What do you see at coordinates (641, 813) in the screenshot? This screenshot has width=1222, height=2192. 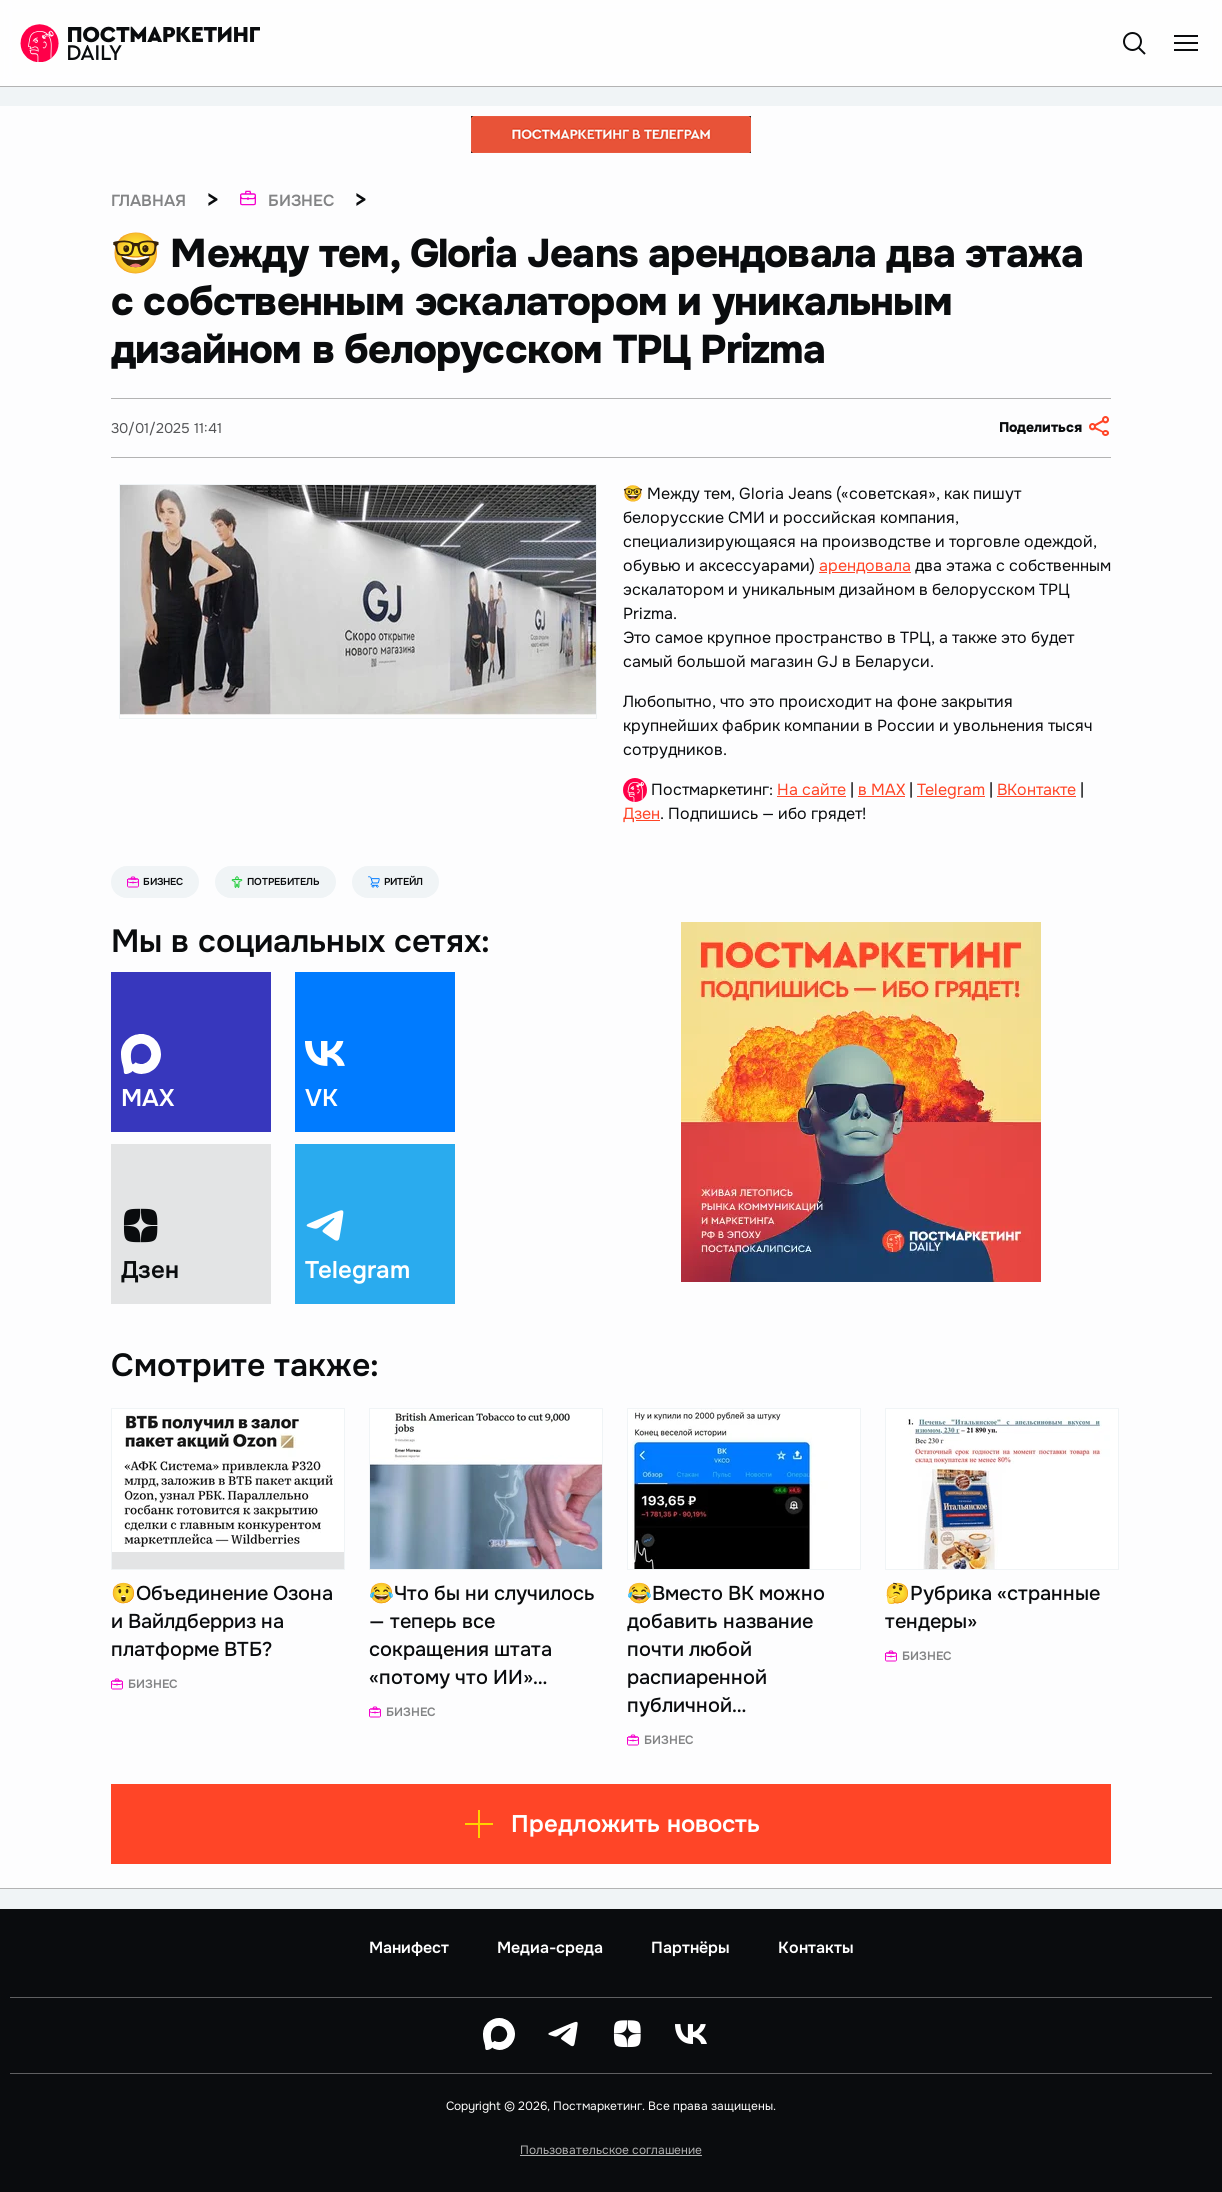 I see `Дзен` at bounding box center [641, 813].